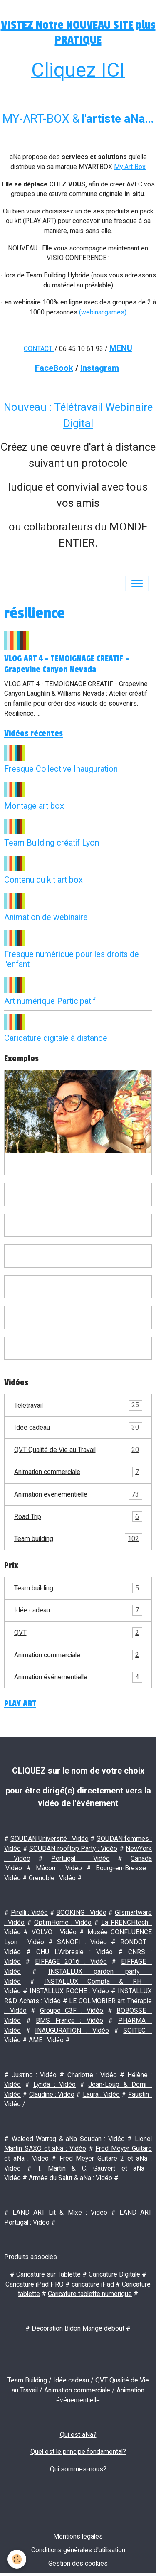 This screenshot has height=2576, width=156. What do you see at coordinates (50, 1001) in the screenshot?
I see `Art numérique Participatif` at bounding box center [50, 1001].